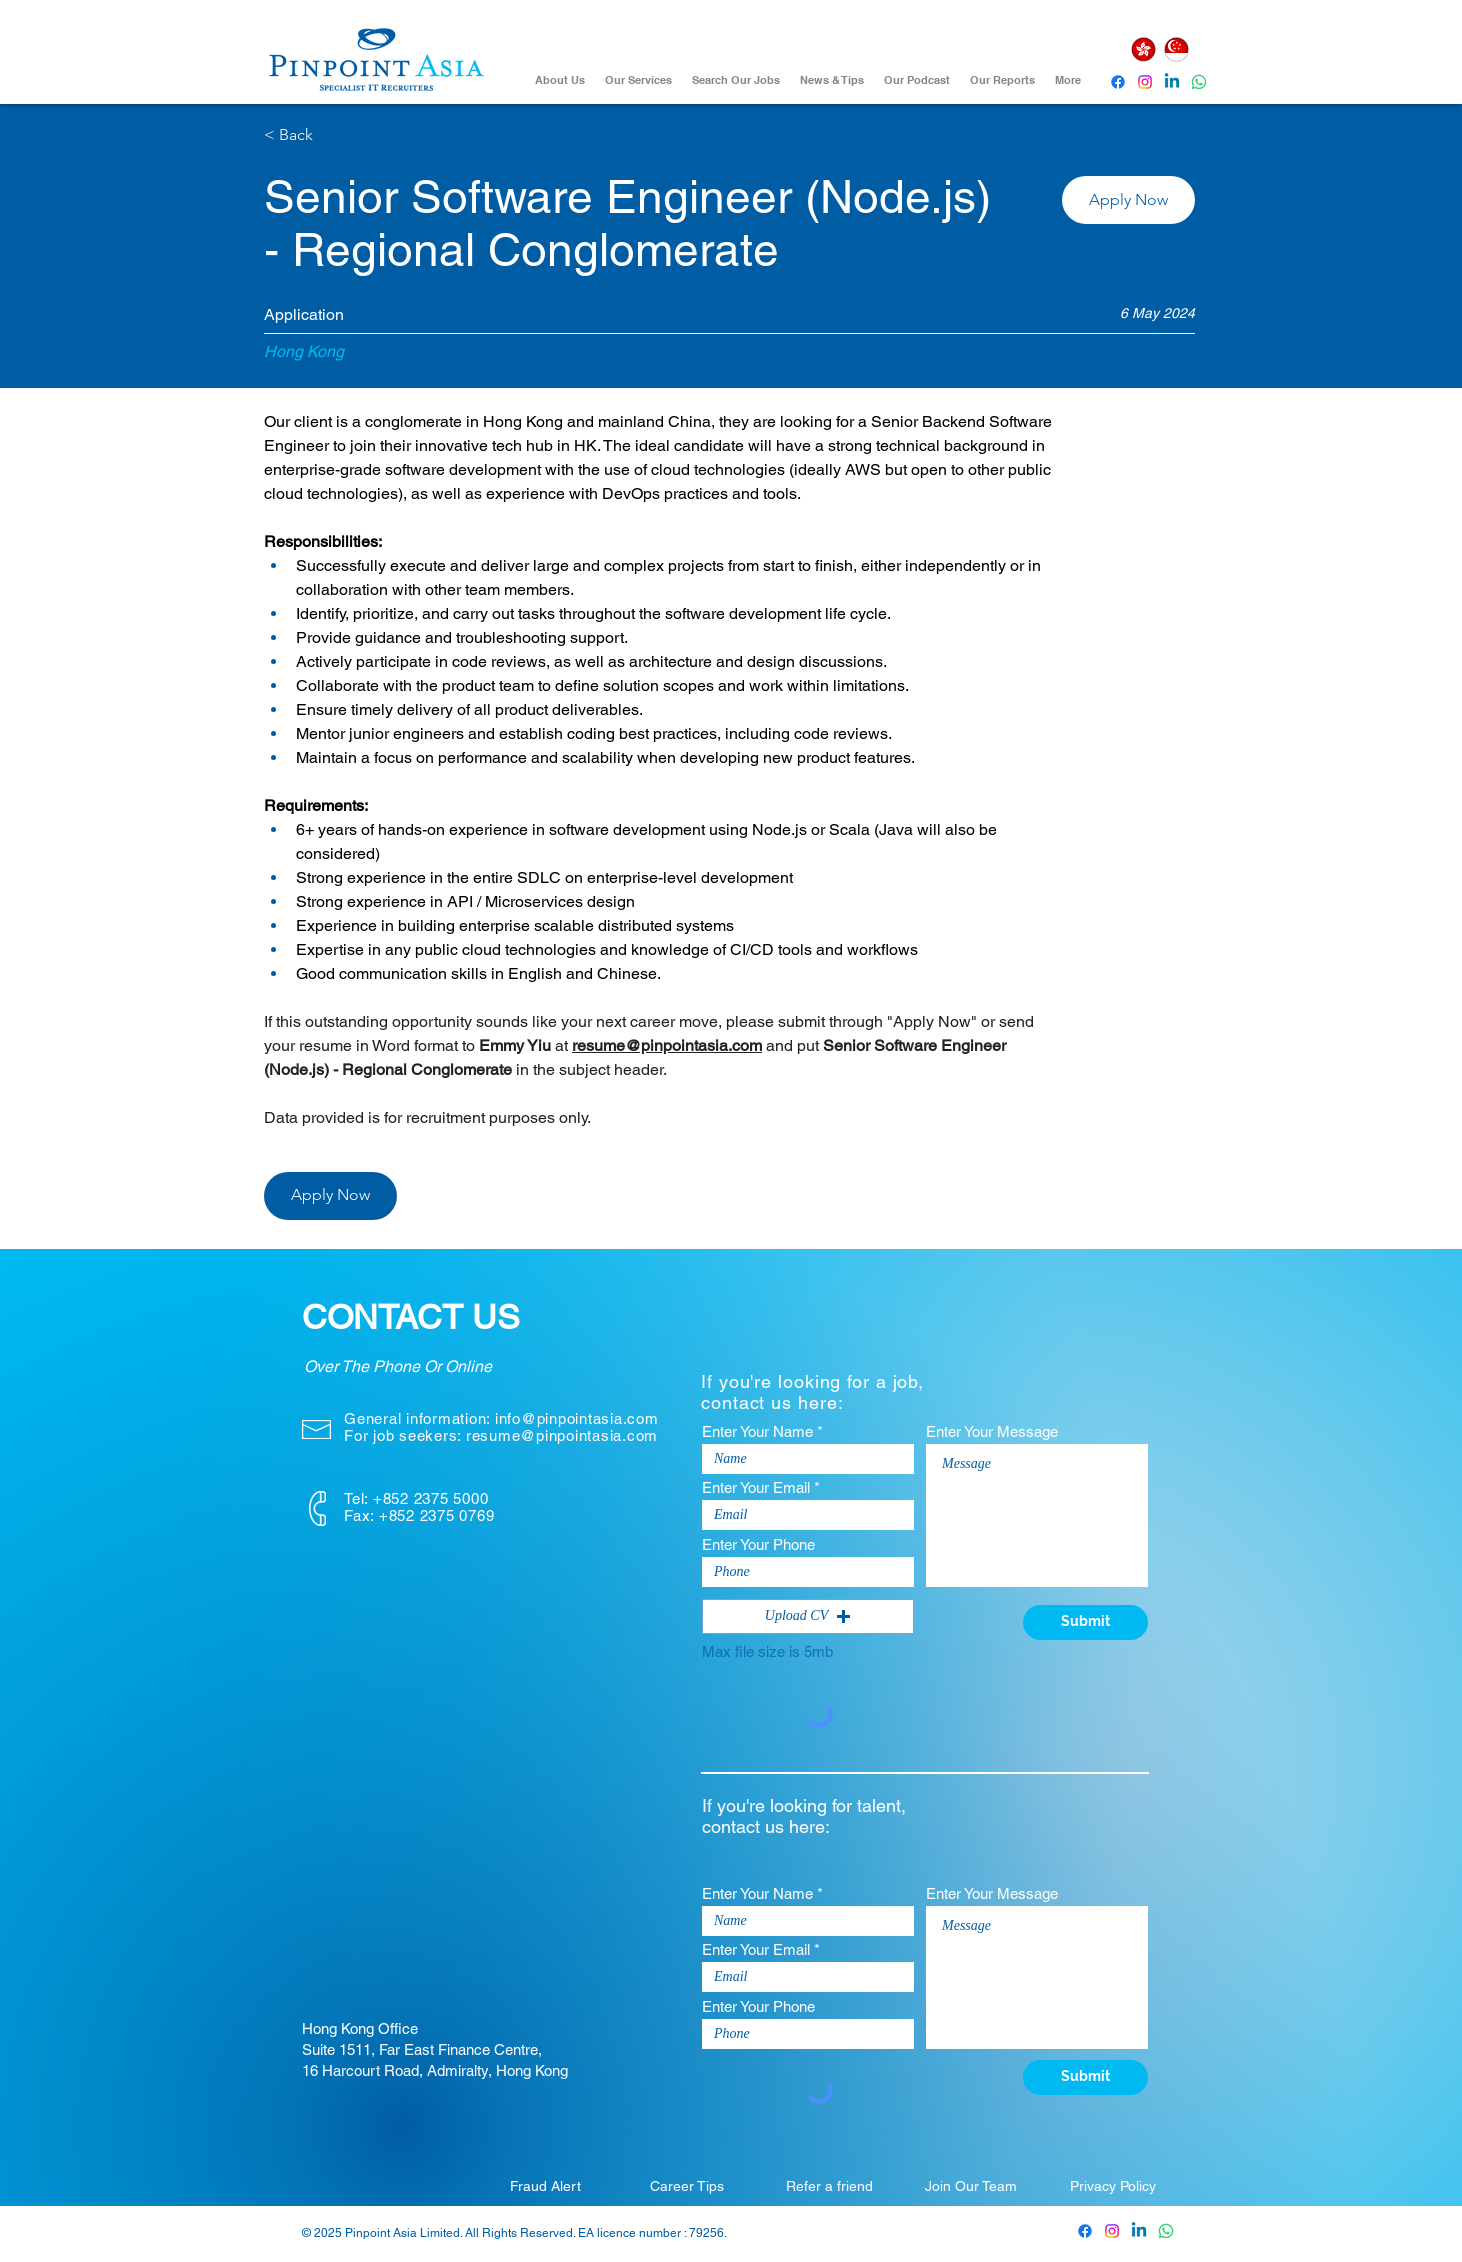 The height and width of the screenshot is (2262, 1462). What do you see at coordinates (762, 1431) in the screenshot?
I see `Enter Your Name *` at bounding box center [762, 1431].